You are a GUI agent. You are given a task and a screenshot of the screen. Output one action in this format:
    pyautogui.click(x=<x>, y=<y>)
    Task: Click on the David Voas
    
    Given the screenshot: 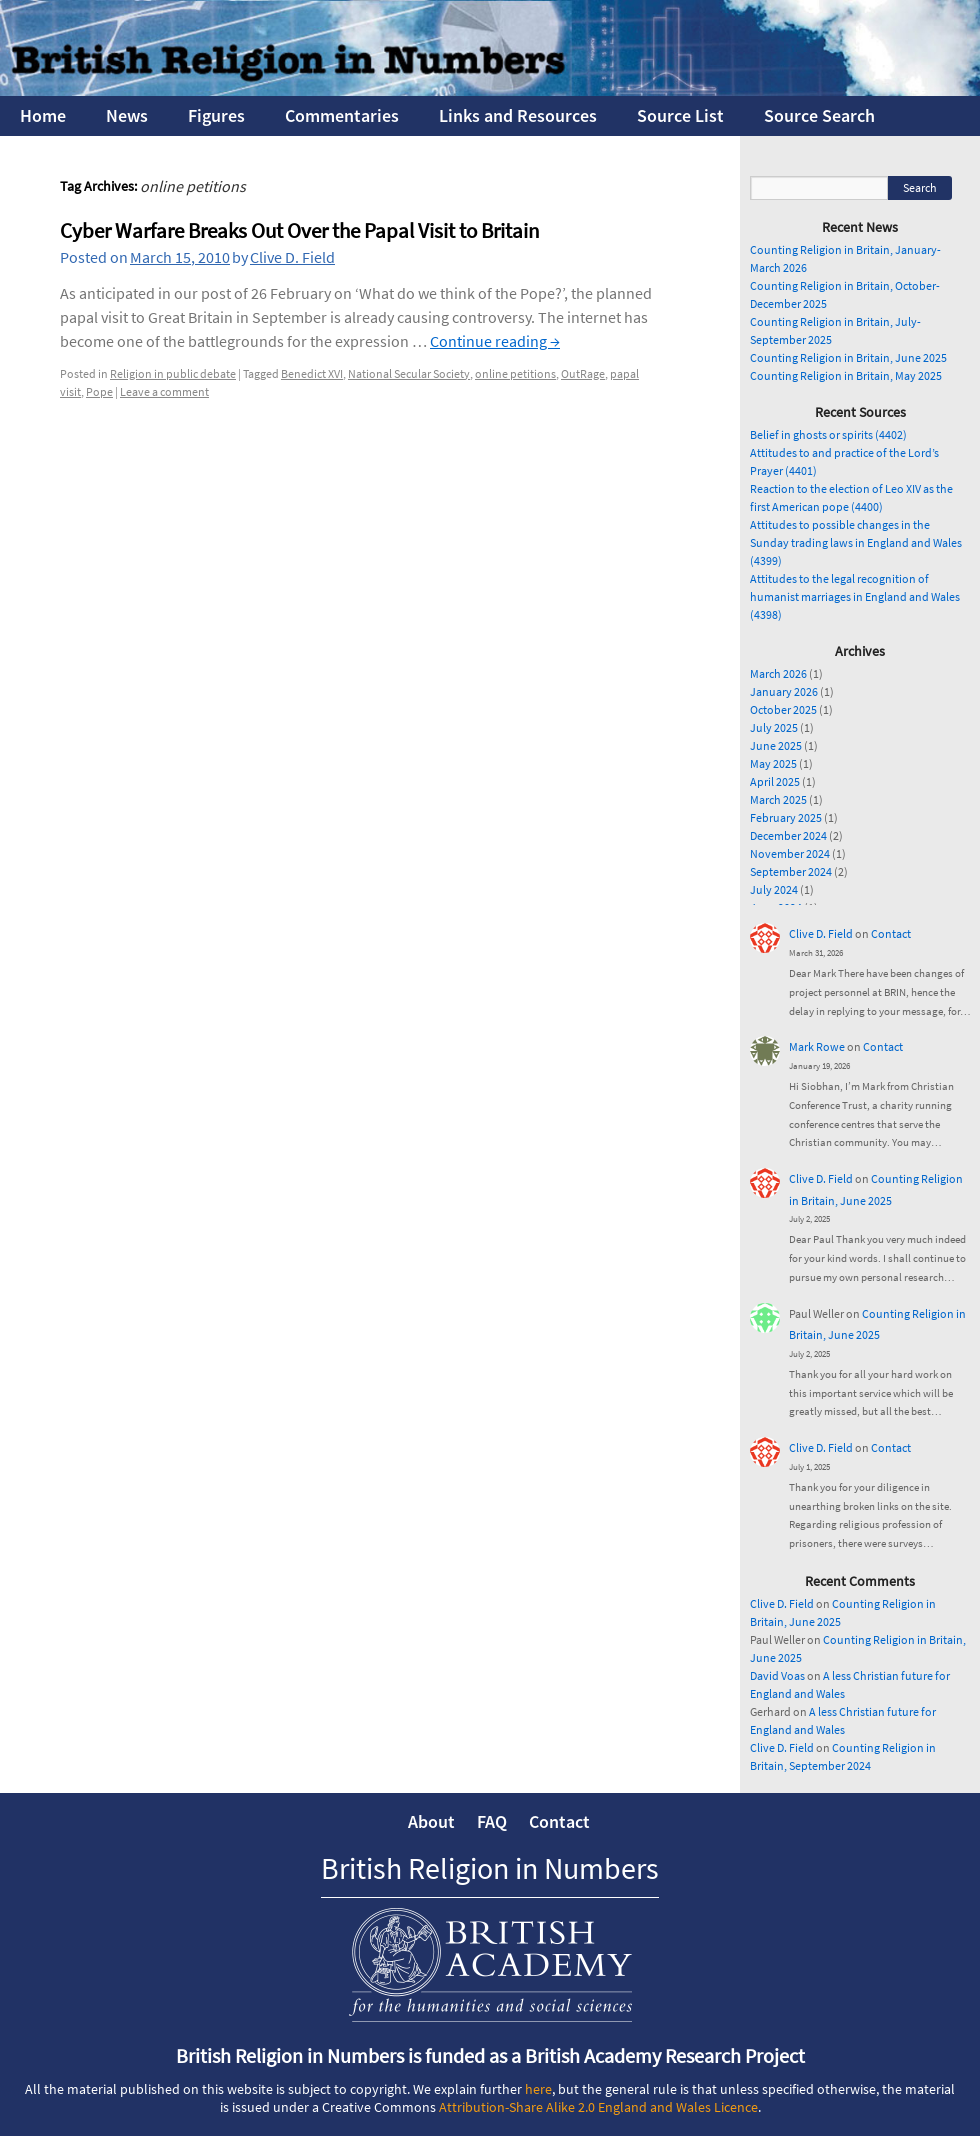 What is the action you would take?
    pyautogui.click(x=777, y=1675)
    